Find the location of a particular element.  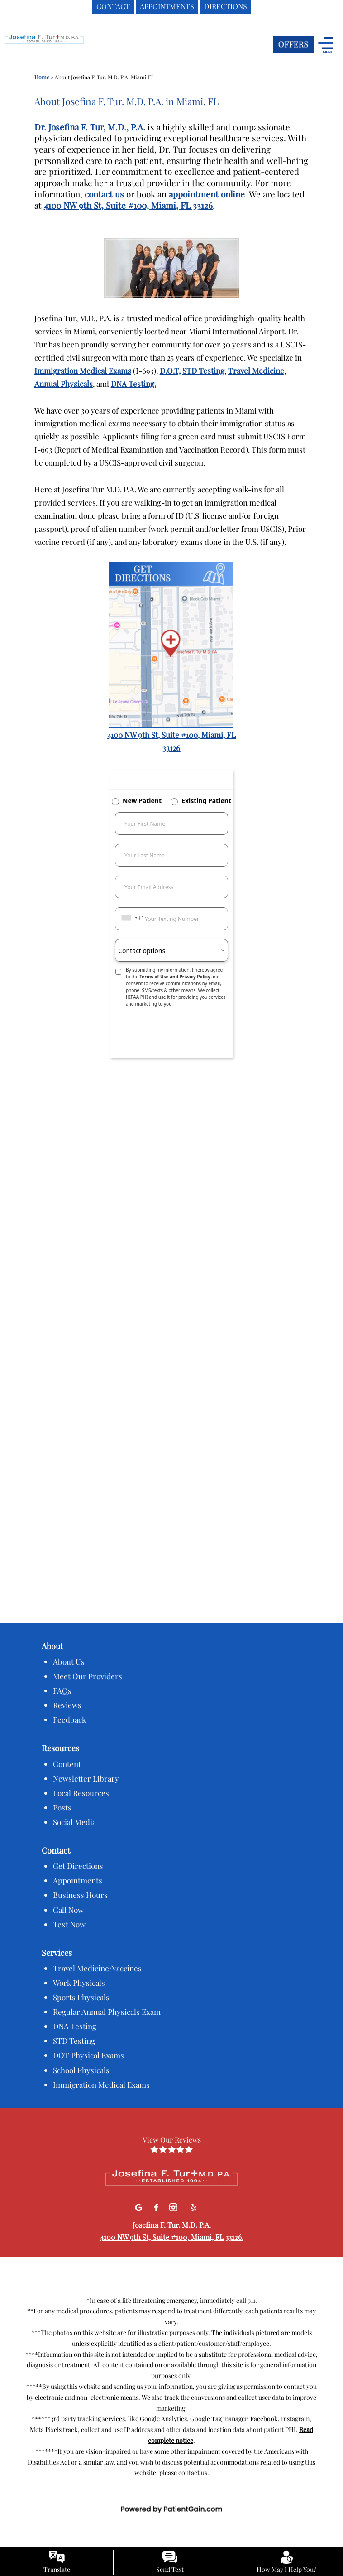

Newsletter Library is located at coordinates (86, 1778).